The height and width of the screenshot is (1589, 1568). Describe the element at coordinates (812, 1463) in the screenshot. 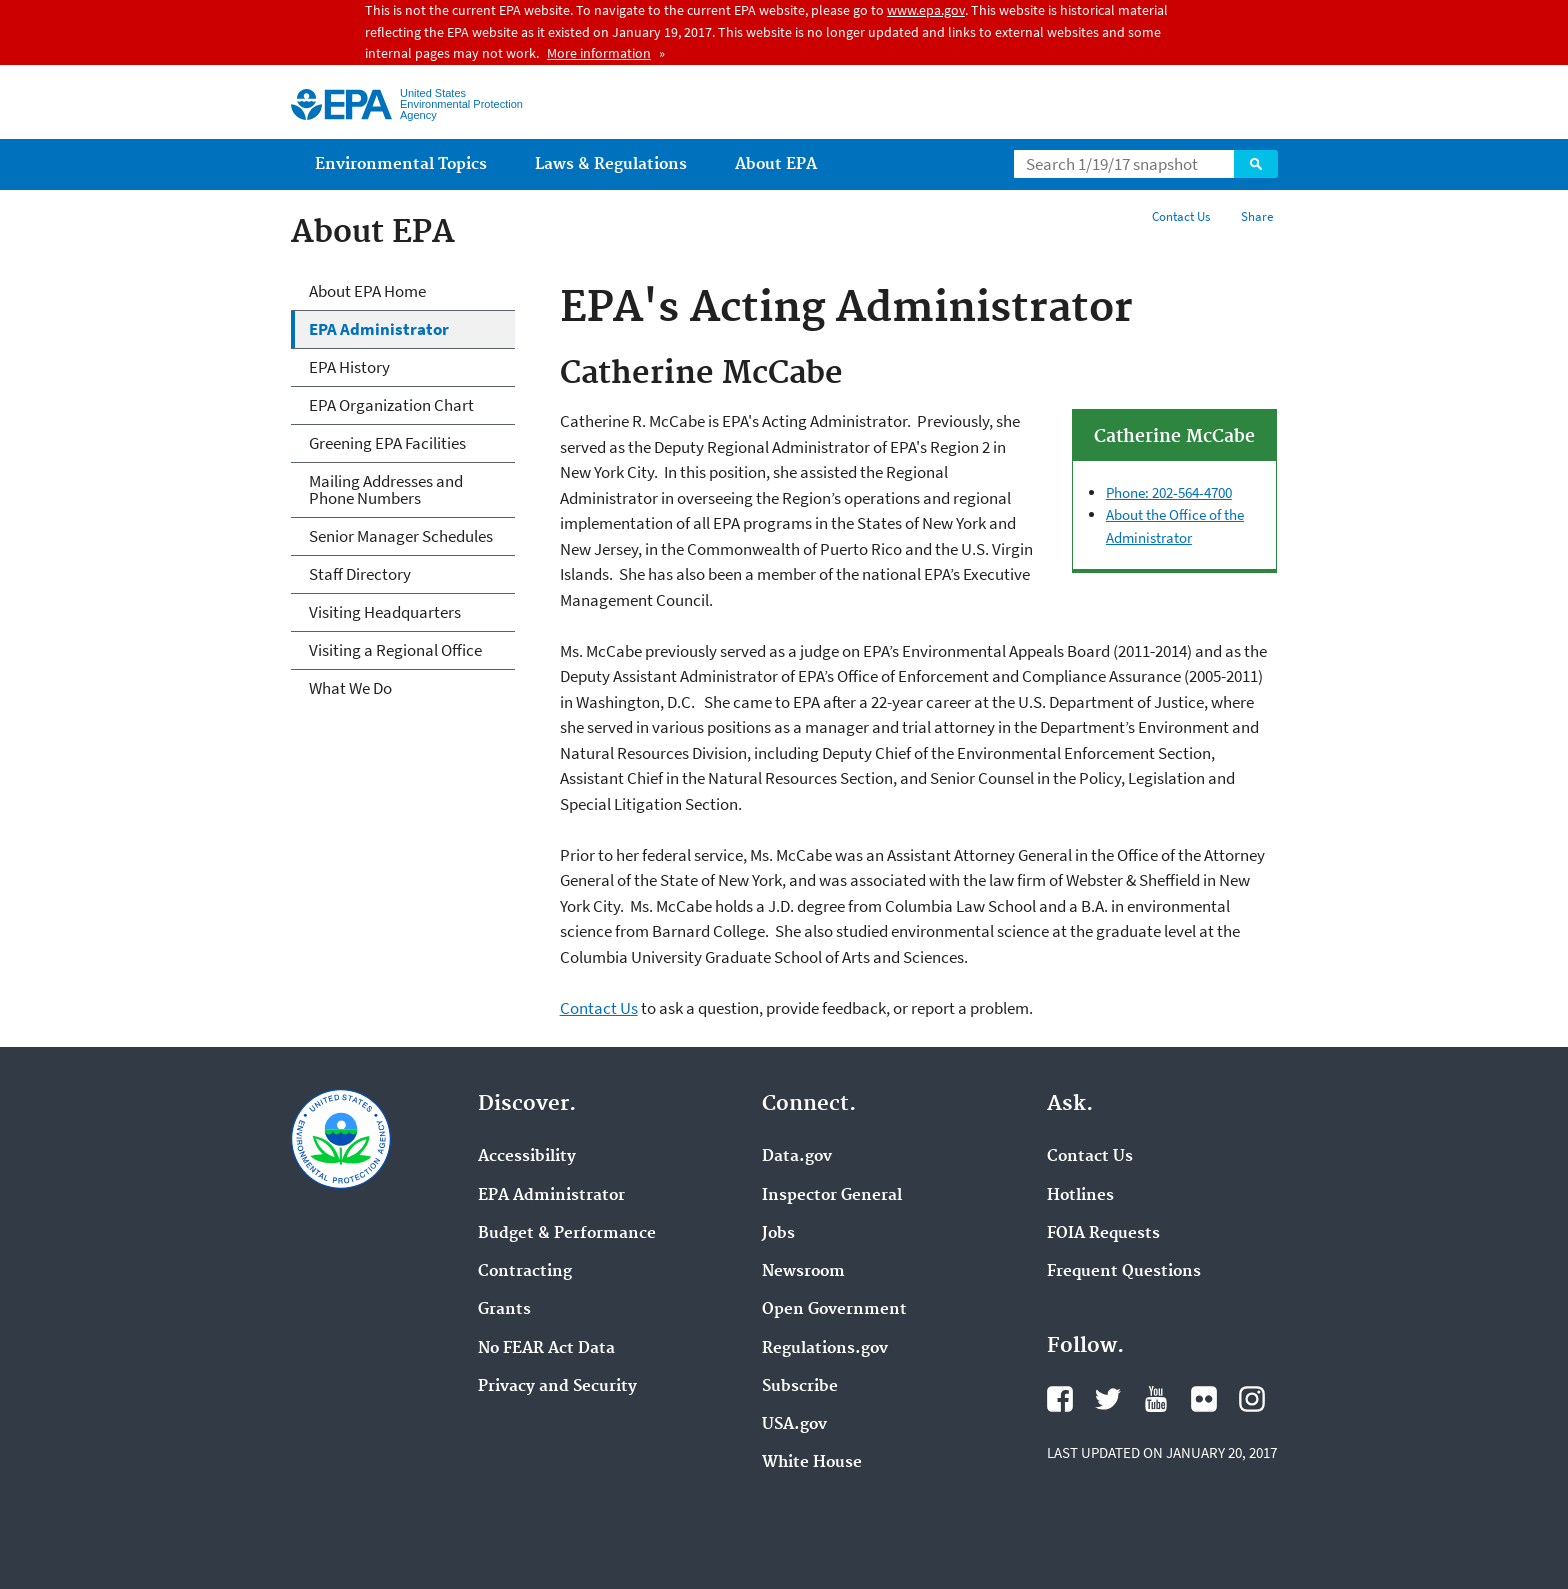

I see `White House` at that location.